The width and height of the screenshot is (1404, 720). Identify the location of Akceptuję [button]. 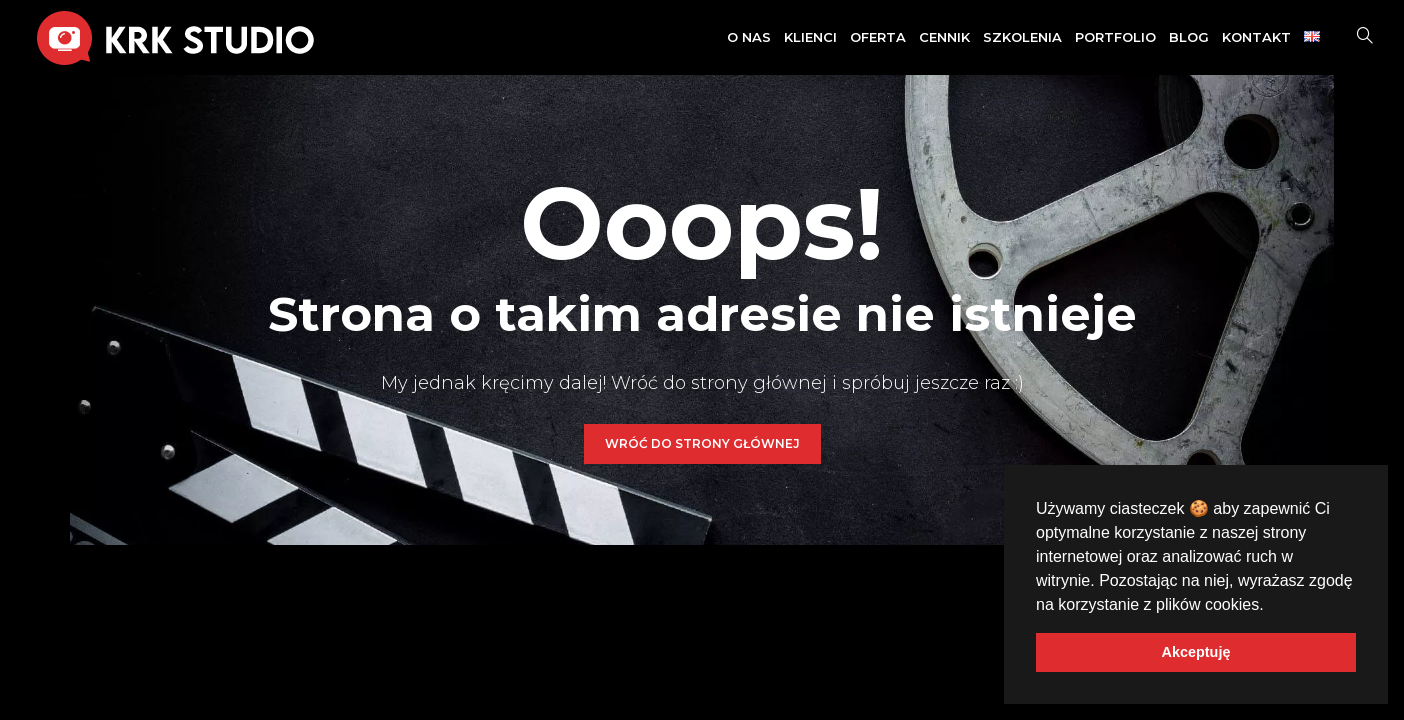
(1196, 652).